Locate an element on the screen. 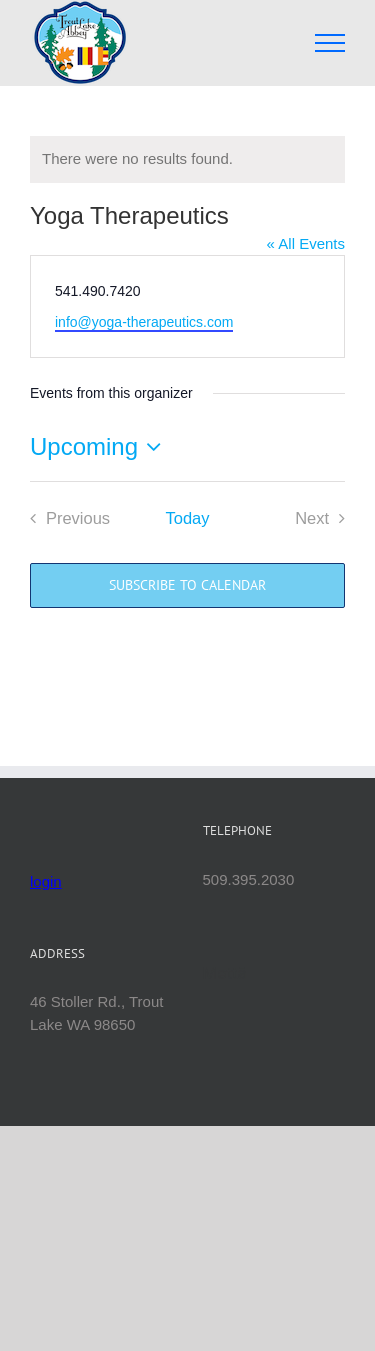  info@yoga-therapeutics.com is located at coordinates (144, 322).